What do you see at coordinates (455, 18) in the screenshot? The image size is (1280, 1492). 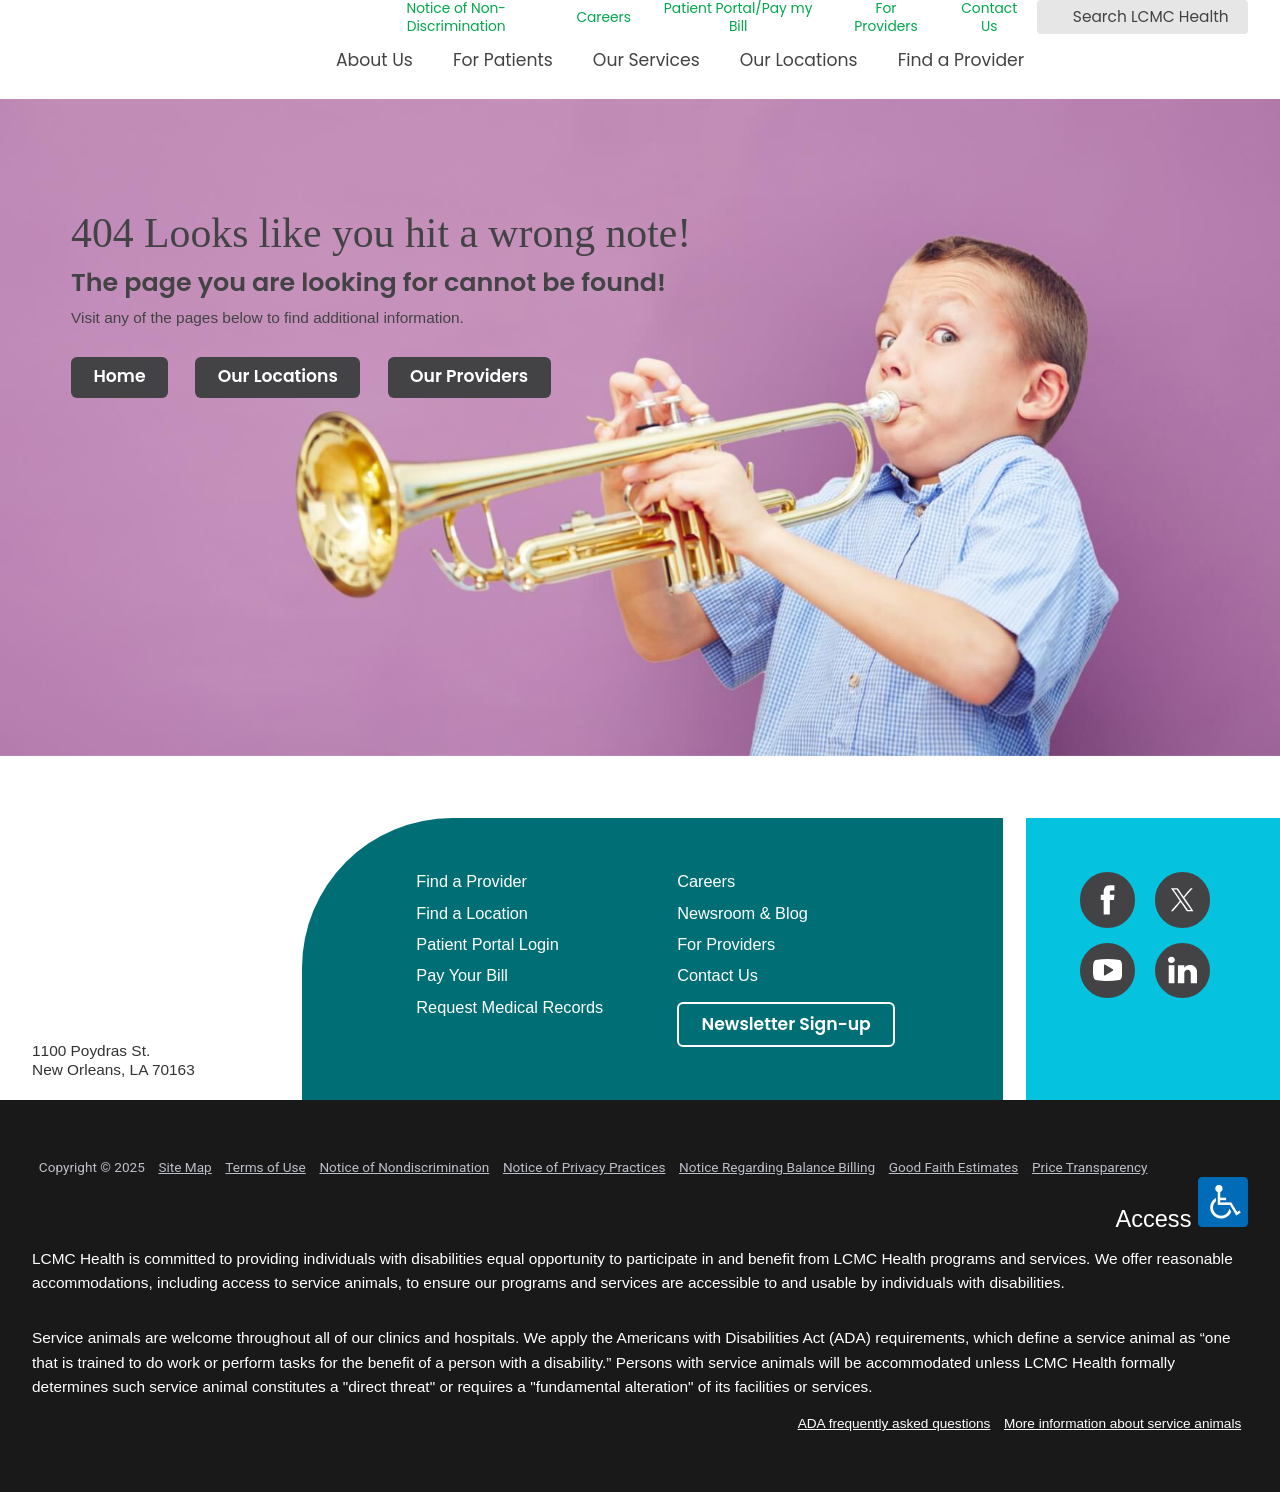 I see `Notice of Non-Discrimination` at bounding box center [455, 18].